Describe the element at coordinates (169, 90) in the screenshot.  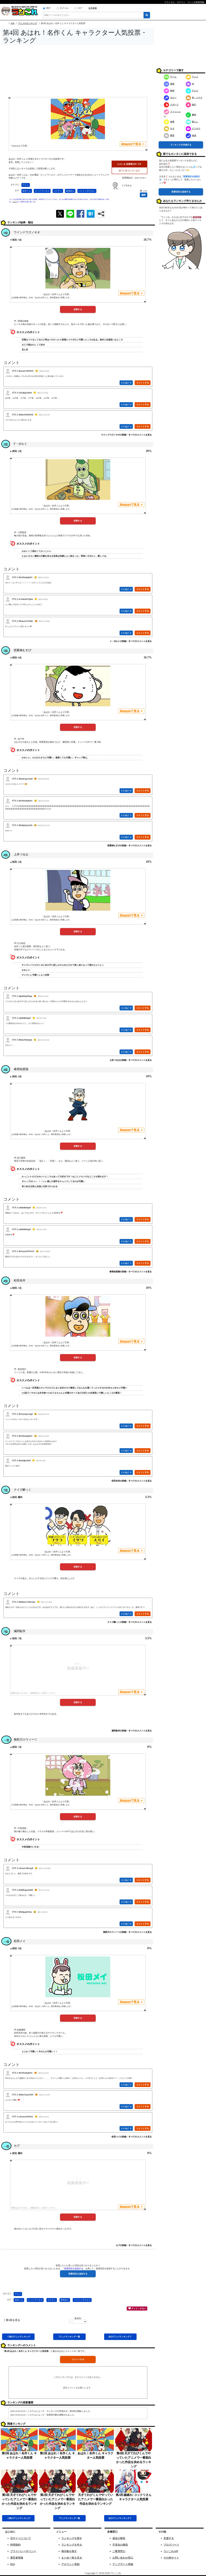
I see `映画` at that location.